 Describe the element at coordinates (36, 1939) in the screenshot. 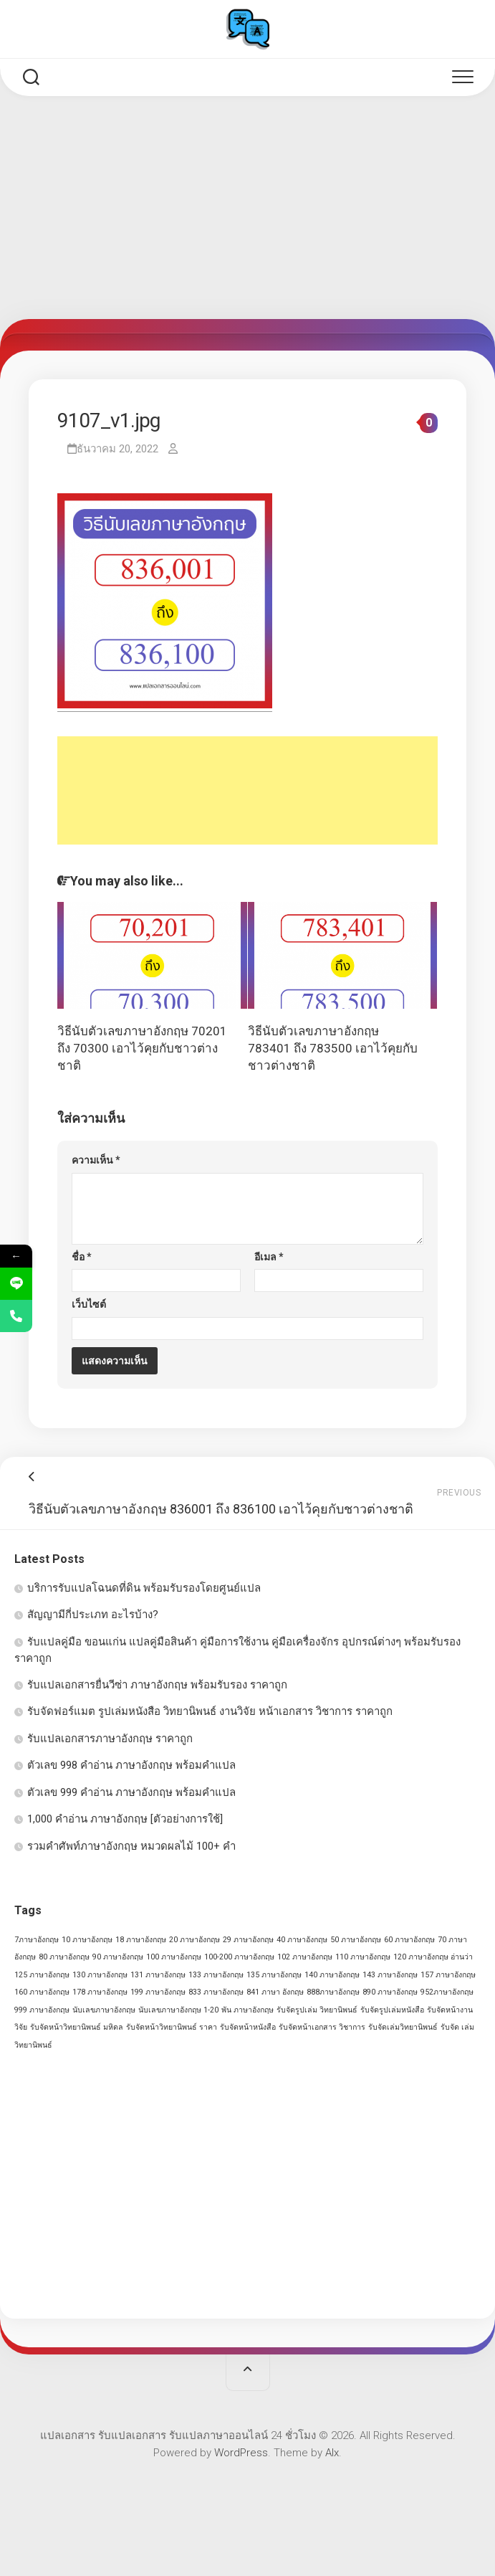

I see `7ภาษาอังกฤษ [7ภาษาอังกฤษ (1 รายการ)]` at that location.